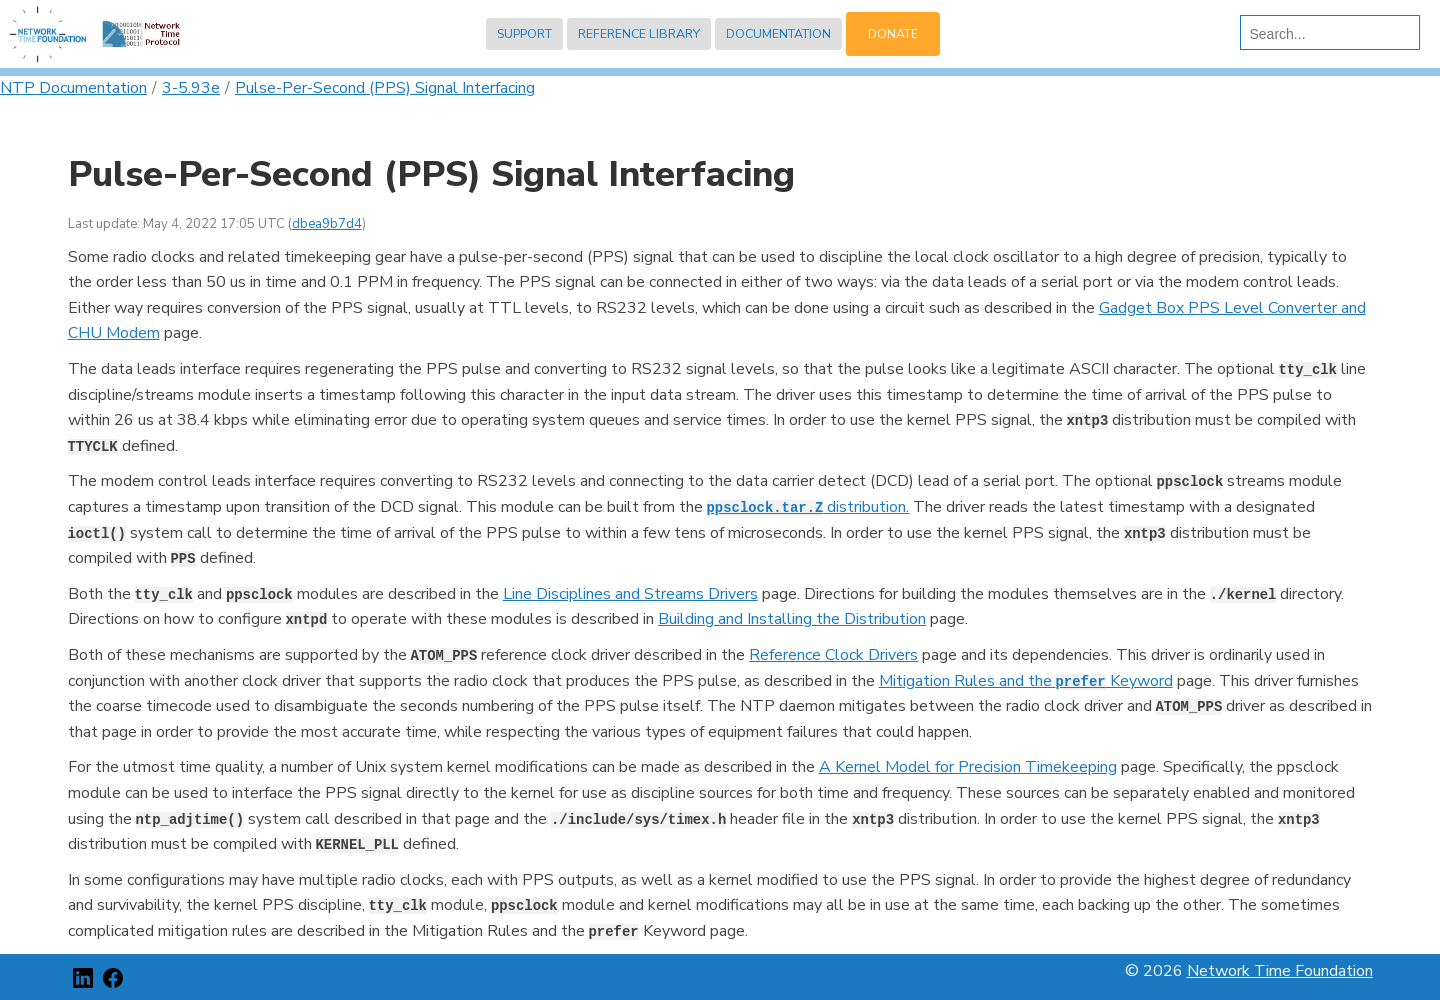 The image size is (1440, 1000). What do you see at coordinates (792, 619) in the screenshot?
I see `Building and Installing the Distribution` at bounding box center [792, 619].